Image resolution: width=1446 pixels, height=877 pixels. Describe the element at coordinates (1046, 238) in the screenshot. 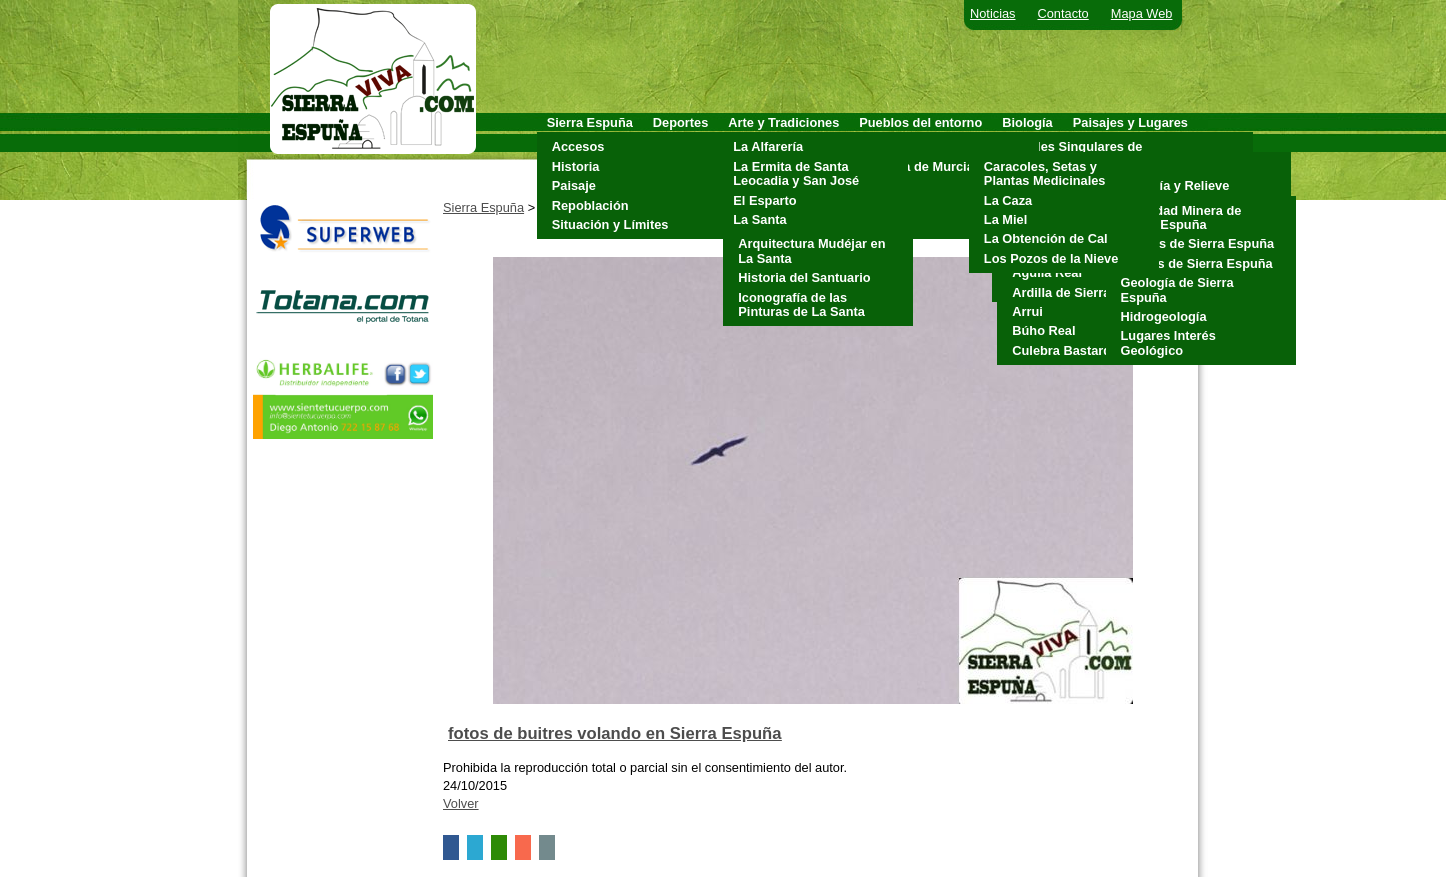

I see `La Obtención de Cal` at that location.